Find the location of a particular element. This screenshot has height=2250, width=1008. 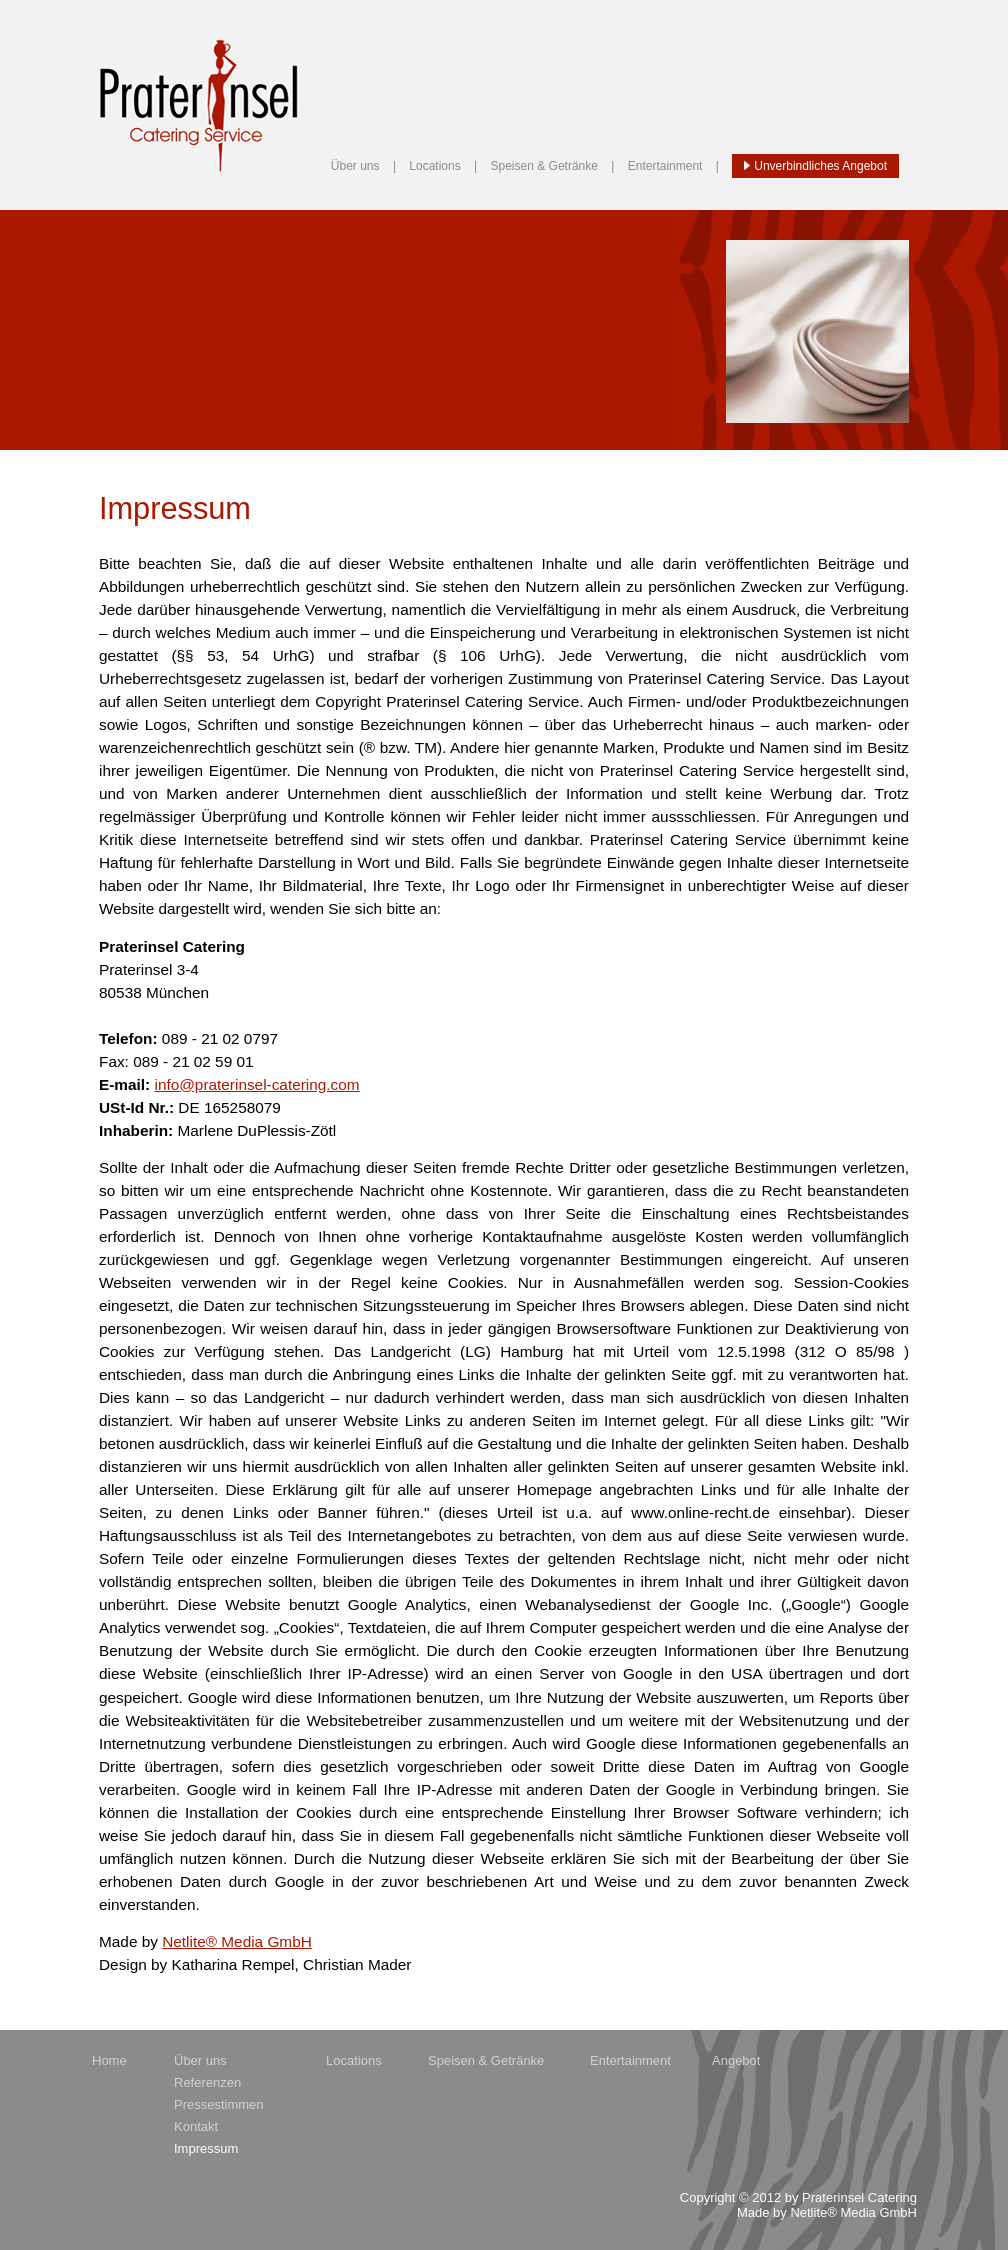

Locations is located at coordinates (434, 166).